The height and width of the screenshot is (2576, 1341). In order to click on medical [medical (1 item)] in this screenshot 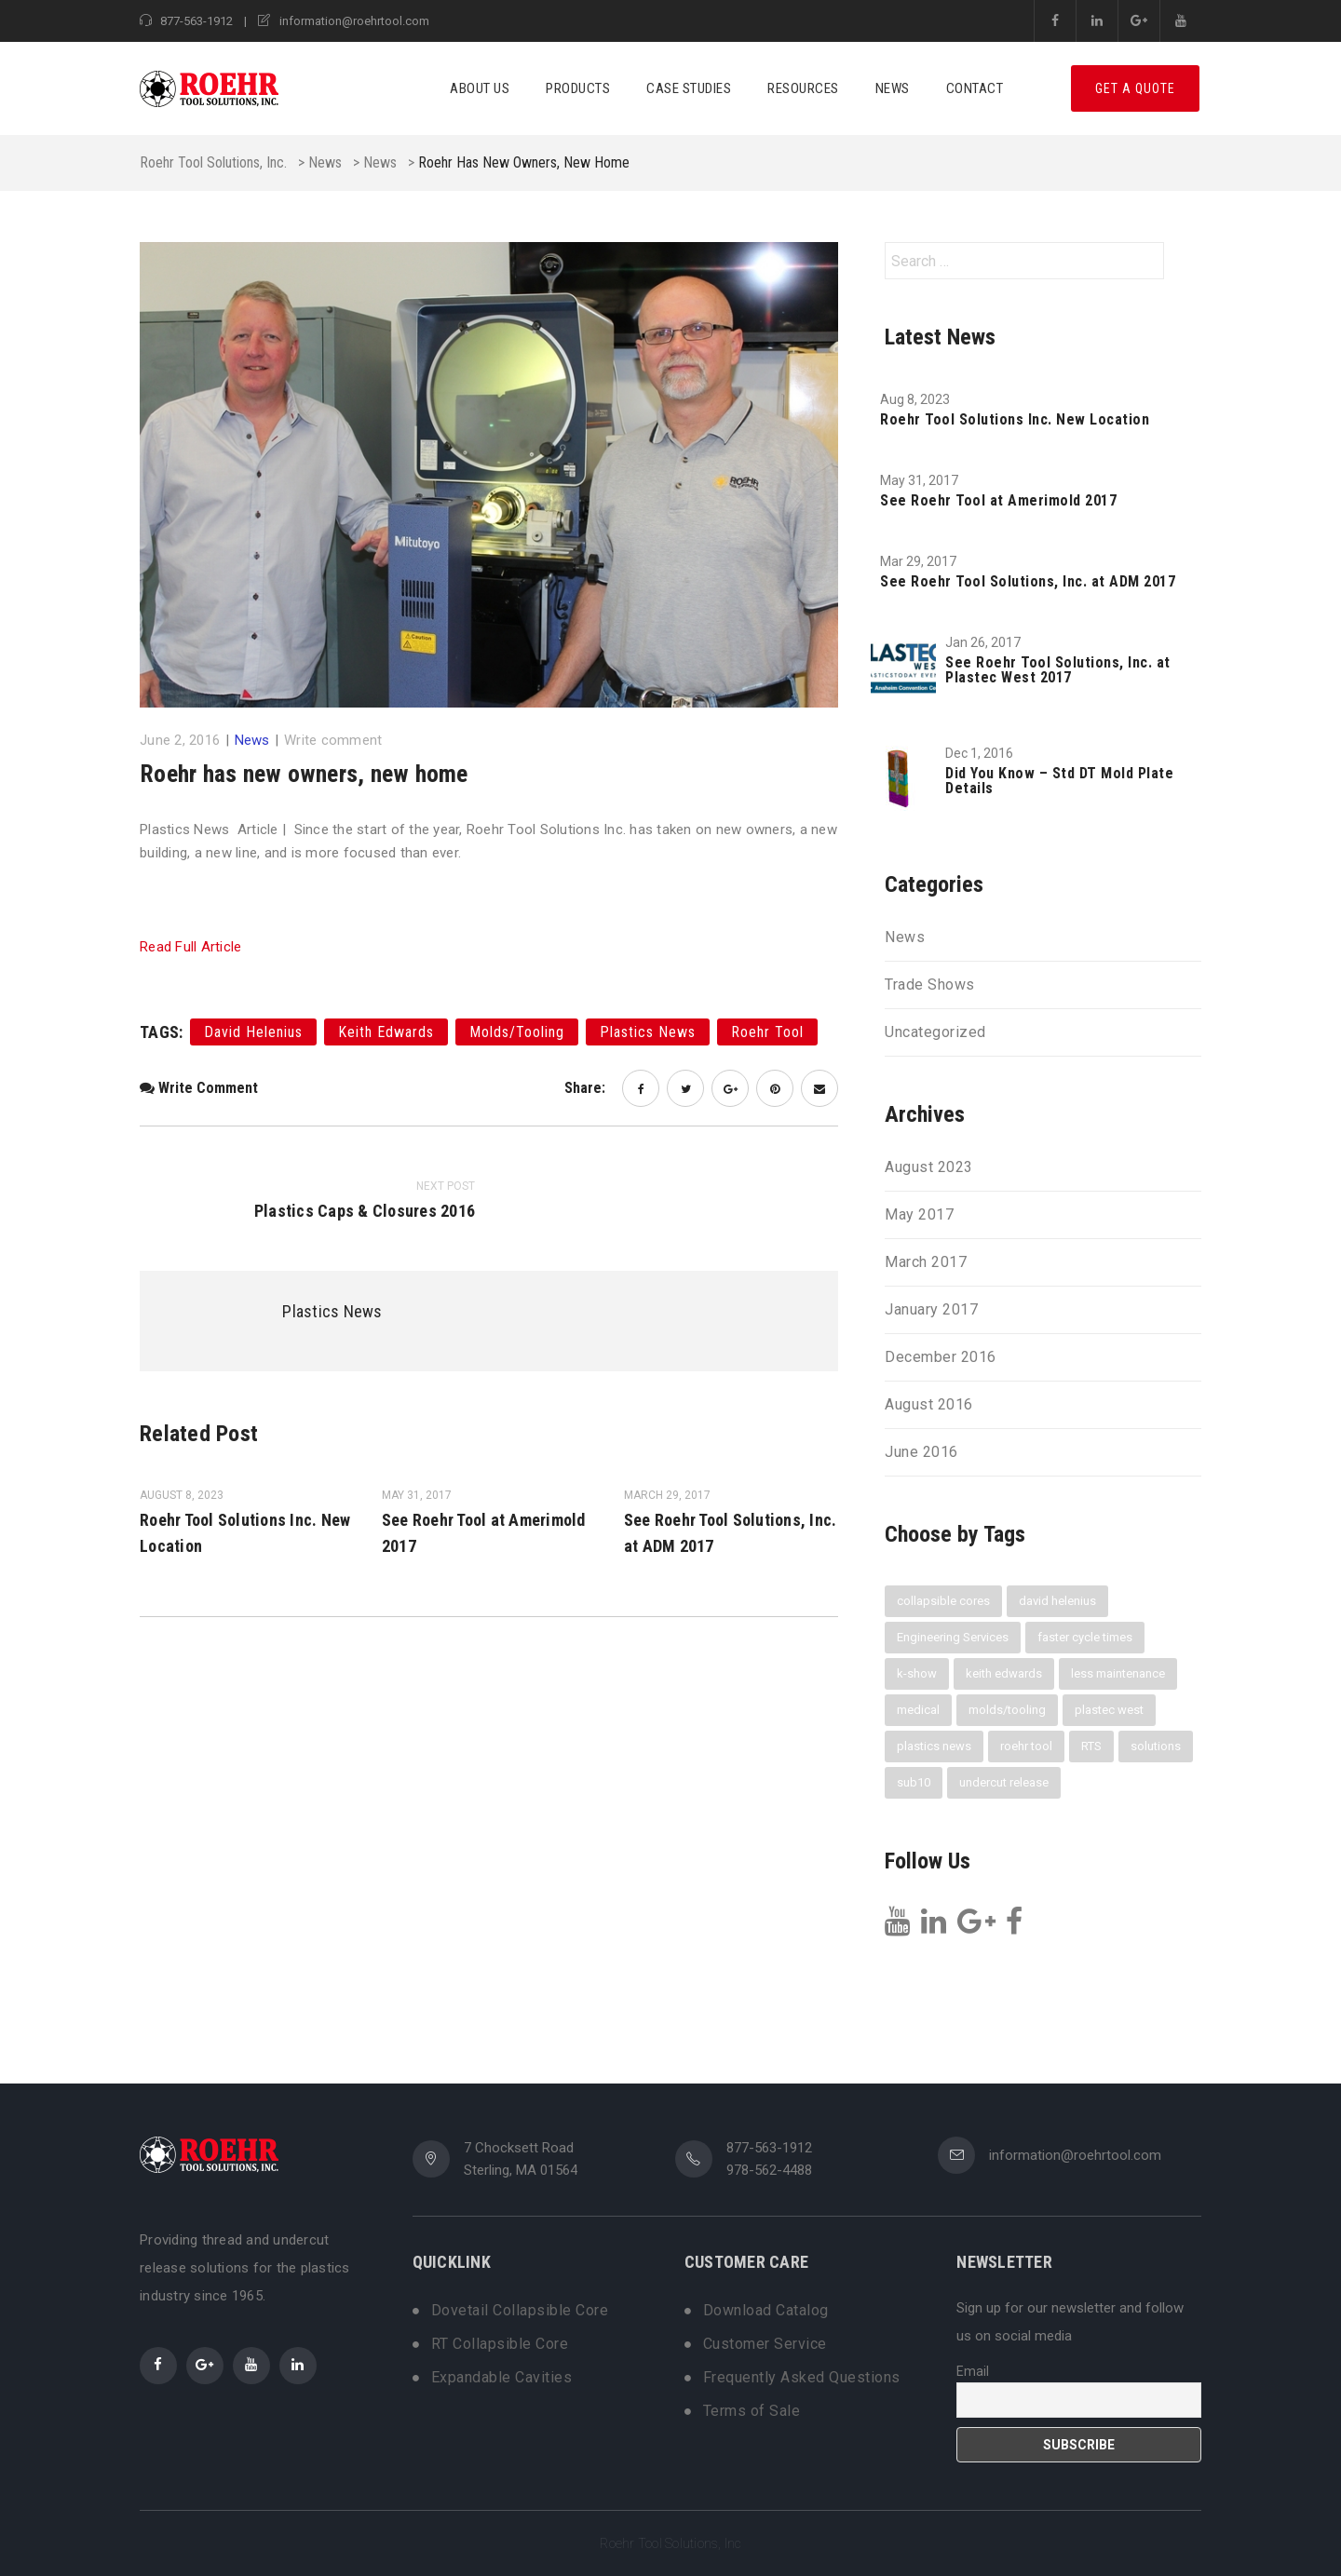, I will do `click(918, 1710)`.